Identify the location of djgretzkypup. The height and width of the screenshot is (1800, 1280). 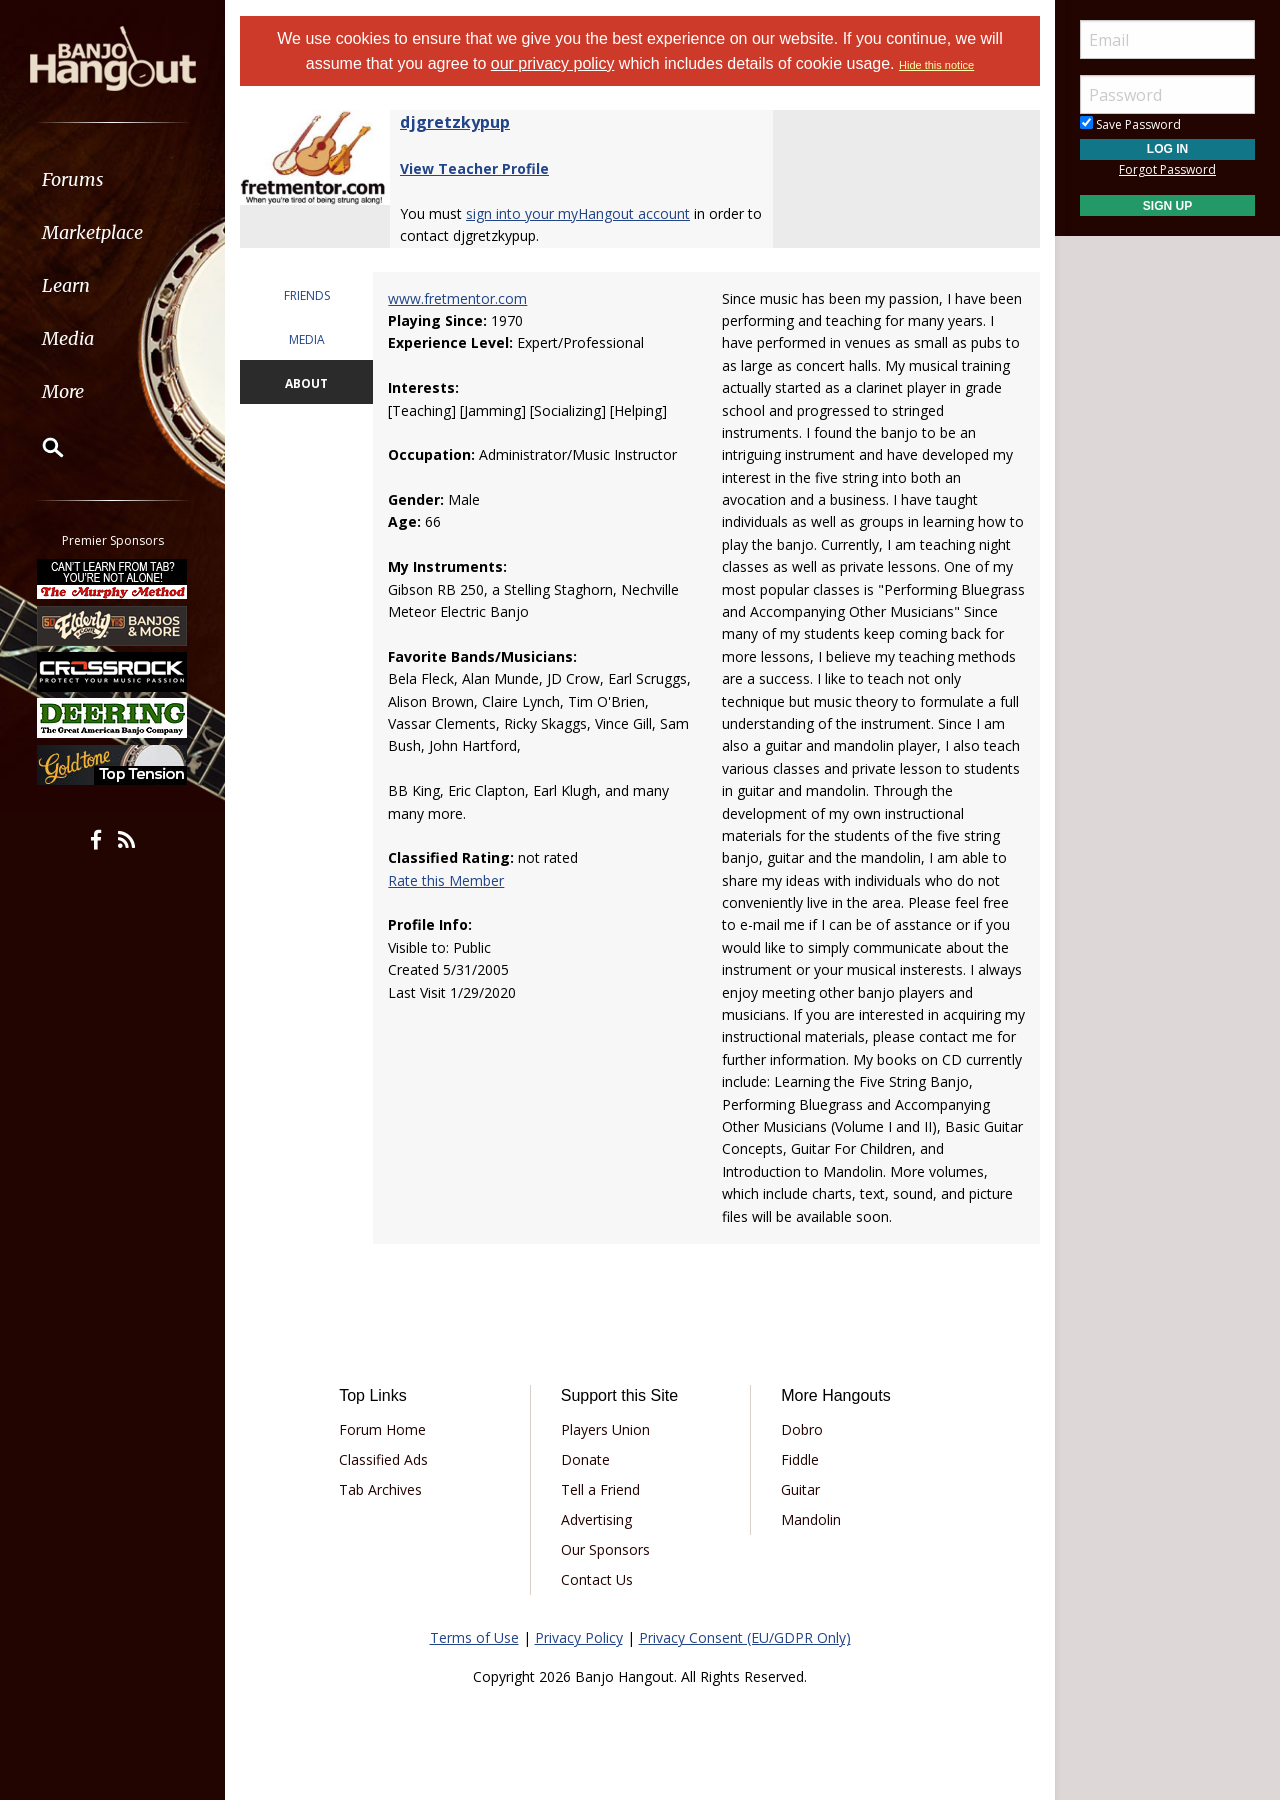
(455, 122).